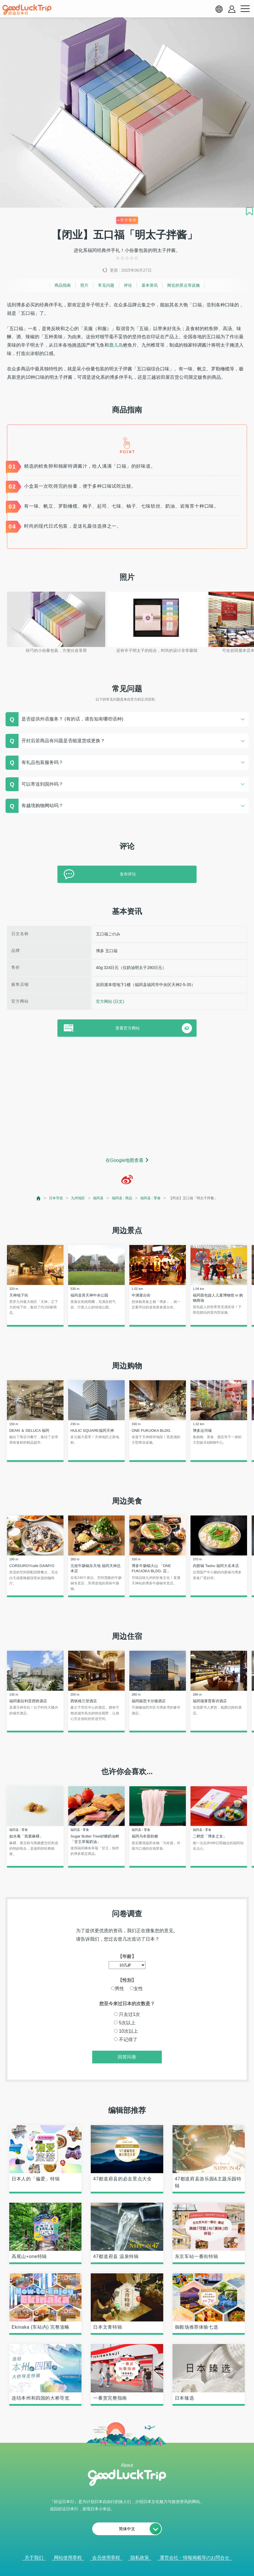 The image size is (254, 2576). I want to click on 隐私政策, so click(139, 2557).